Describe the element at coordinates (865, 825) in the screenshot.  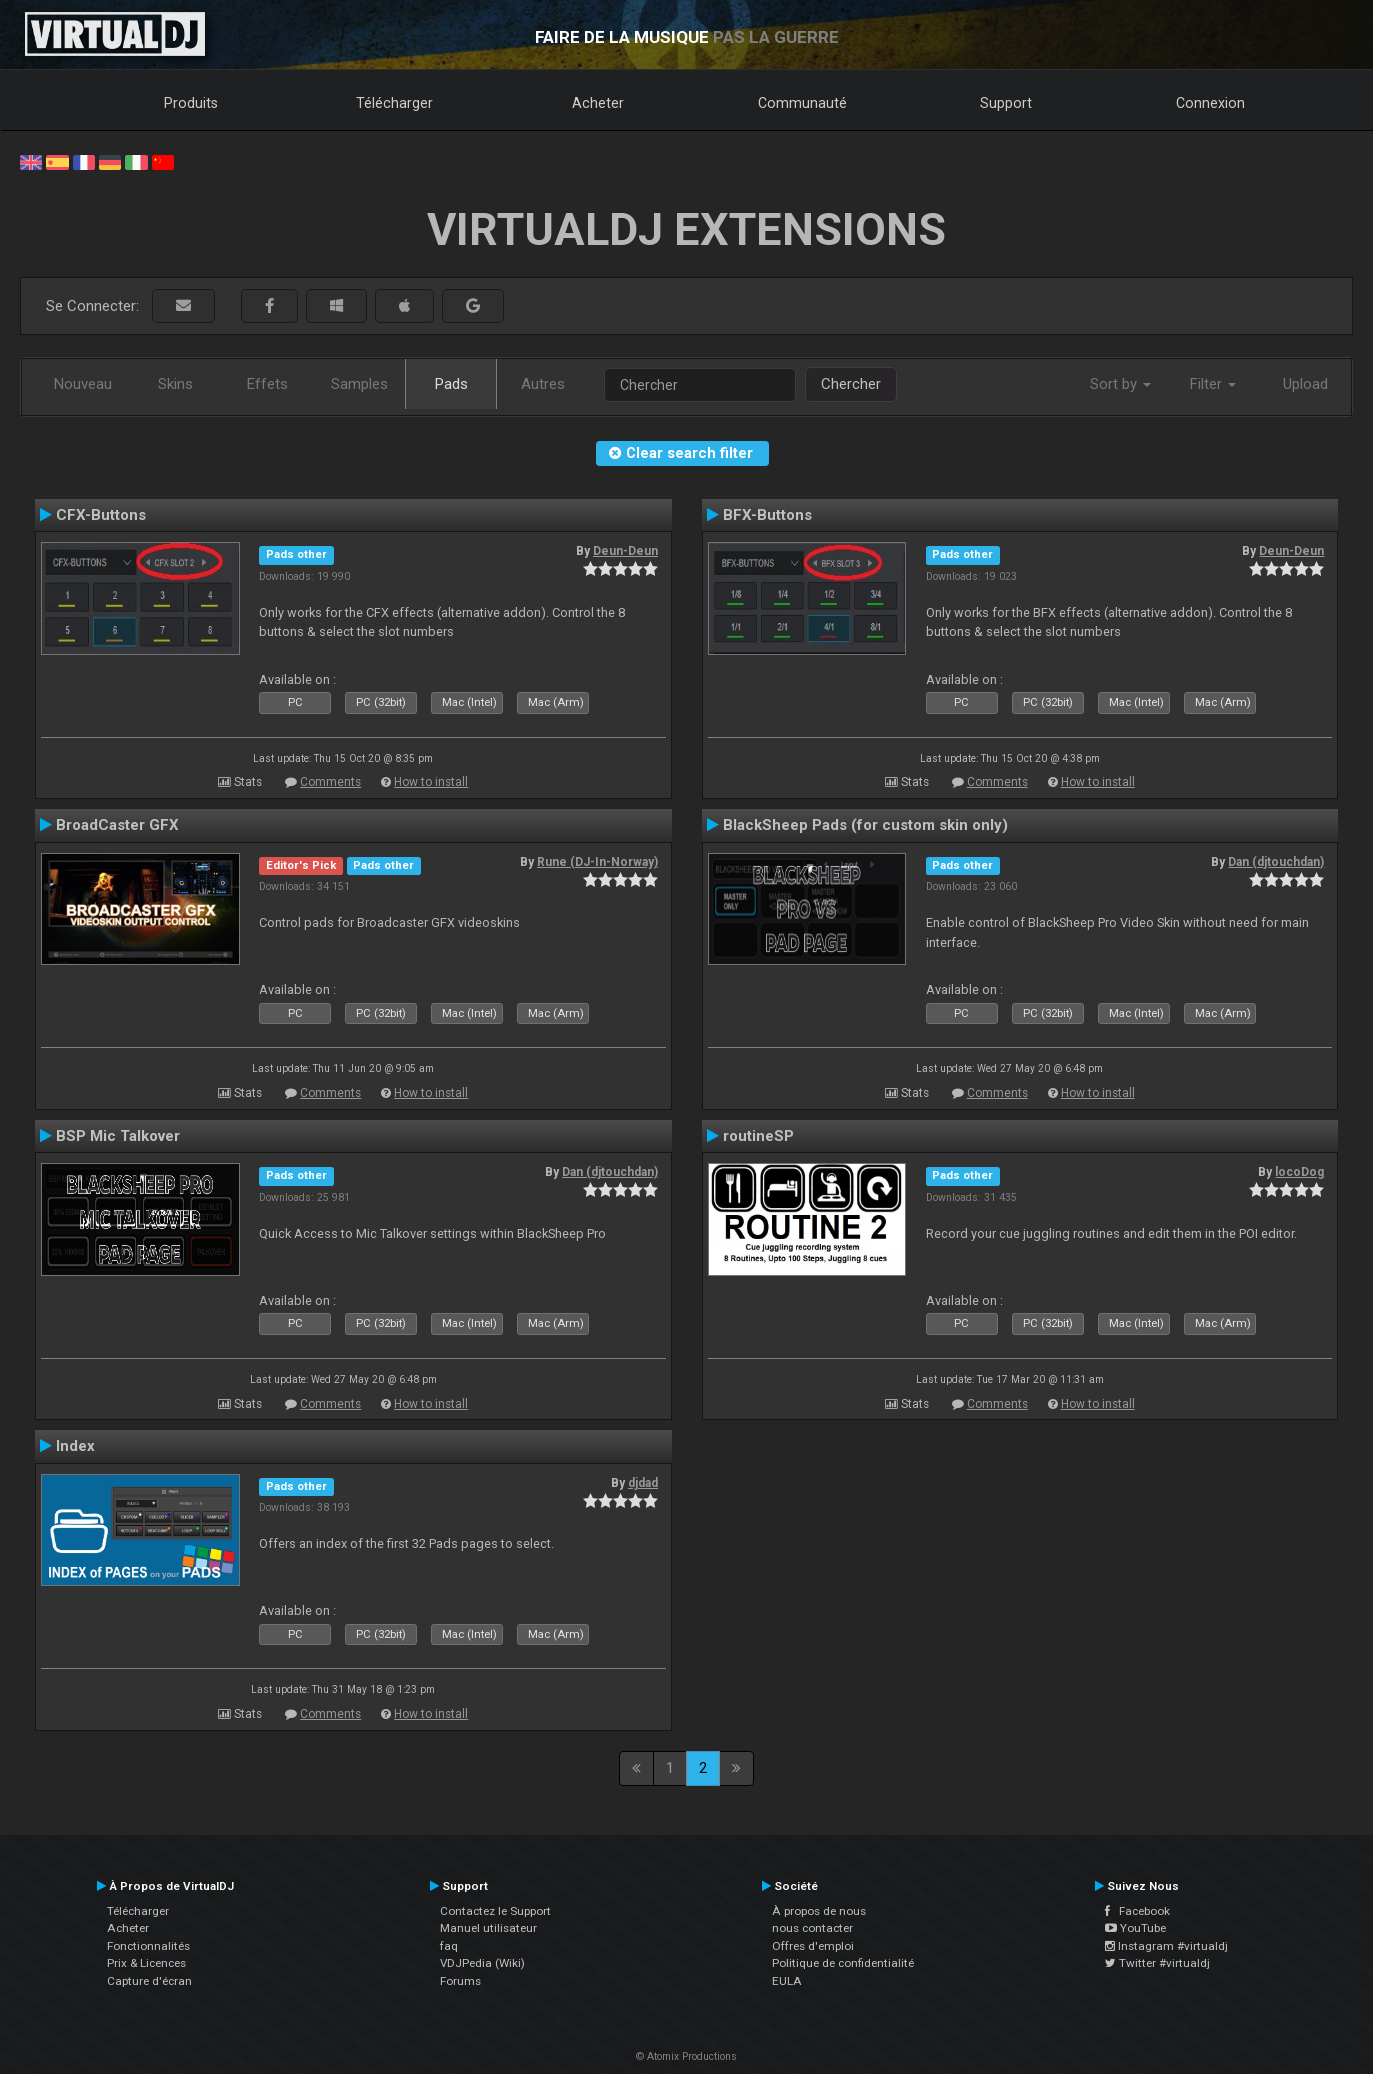
I see `BlackSheep Pads (for custom skin only)` at that location.